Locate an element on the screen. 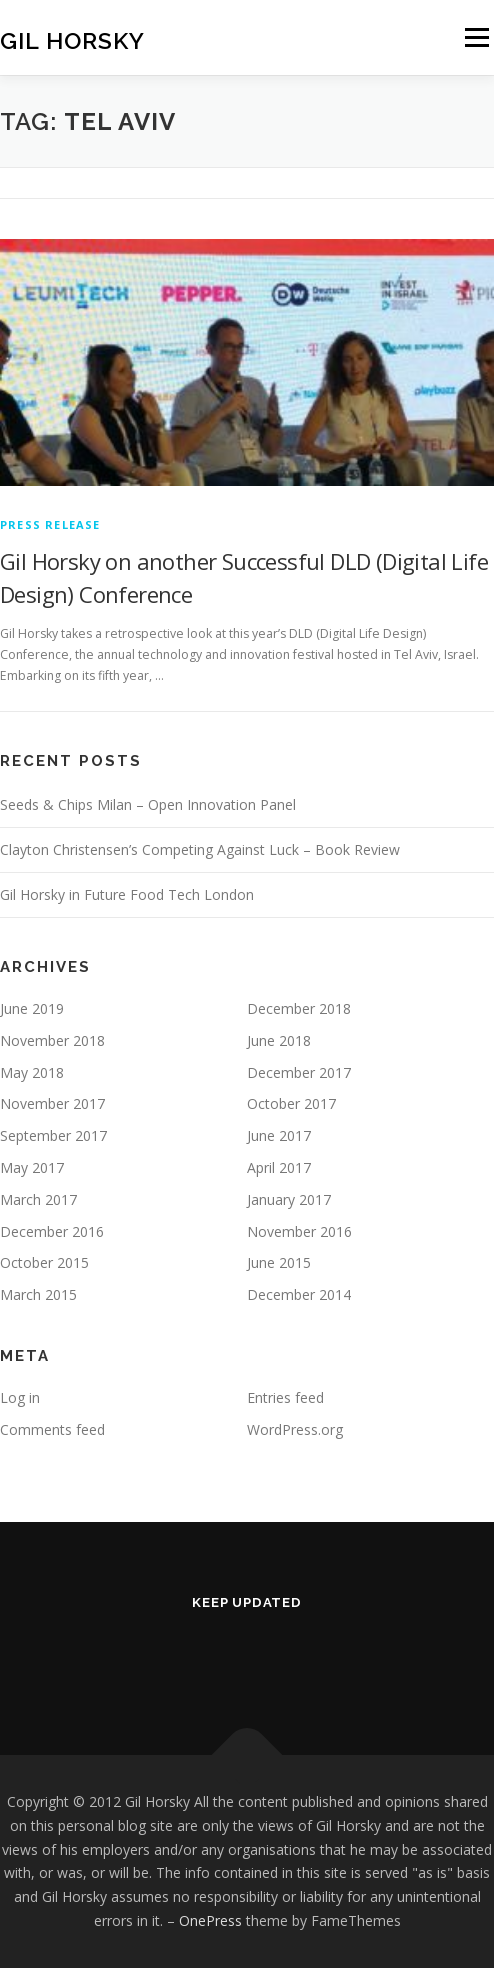  Menu is located at coordinates (475, 37).